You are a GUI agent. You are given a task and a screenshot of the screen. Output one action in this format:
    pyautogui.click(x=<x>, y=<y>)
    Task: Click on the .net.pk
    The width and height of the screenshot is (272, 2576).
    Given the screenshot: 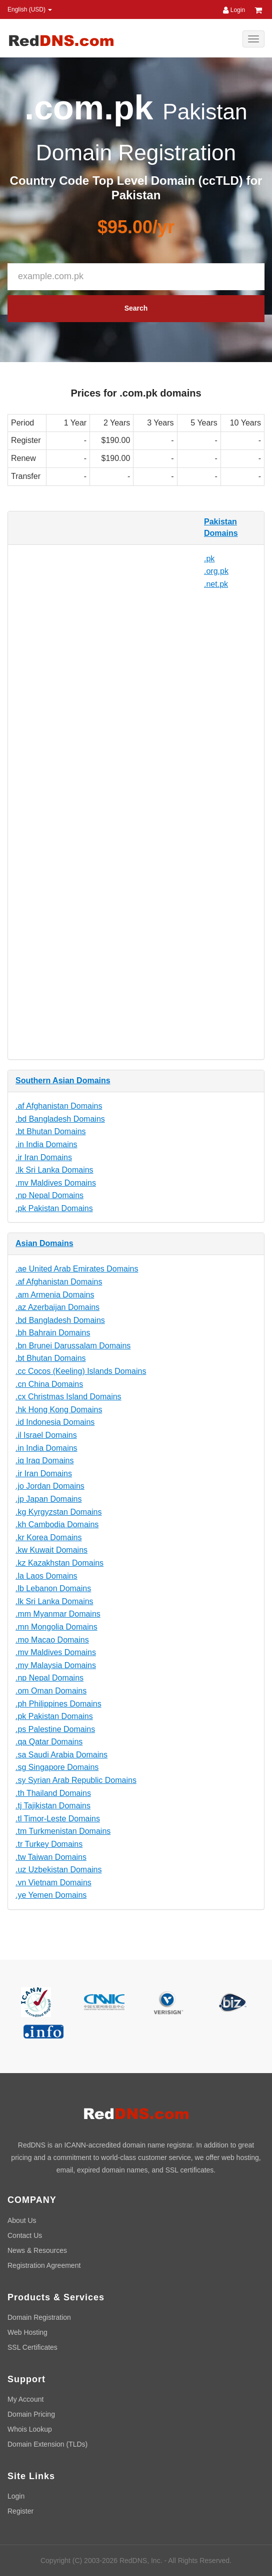 What is the action you would take?
    pyautogui.click(x=216, y=584)
    